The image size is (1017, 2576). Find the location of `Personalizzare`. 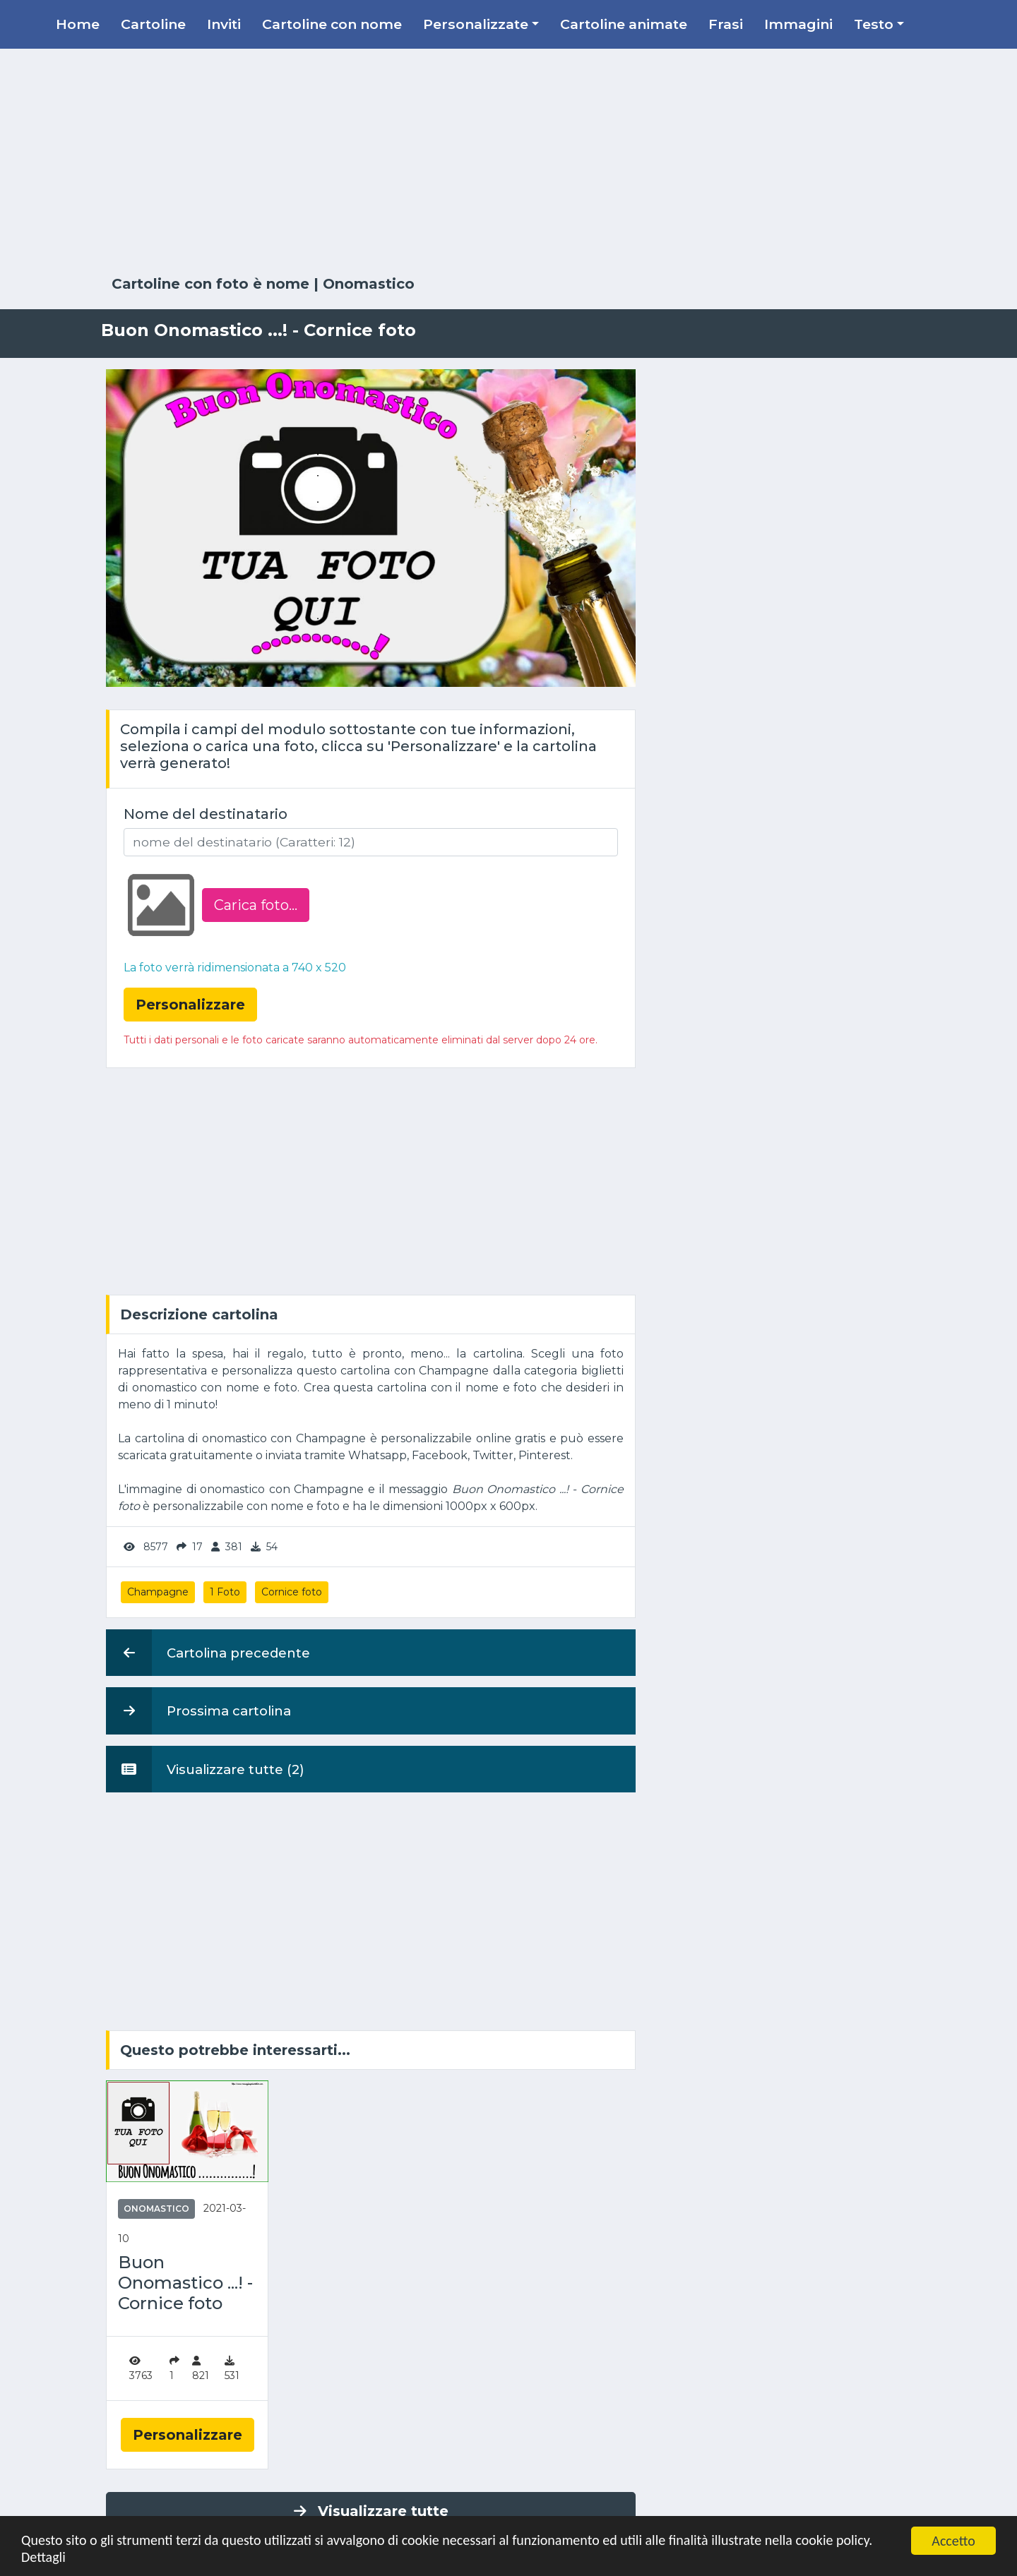

Personalizzare is located at coordinates (187, 2434).